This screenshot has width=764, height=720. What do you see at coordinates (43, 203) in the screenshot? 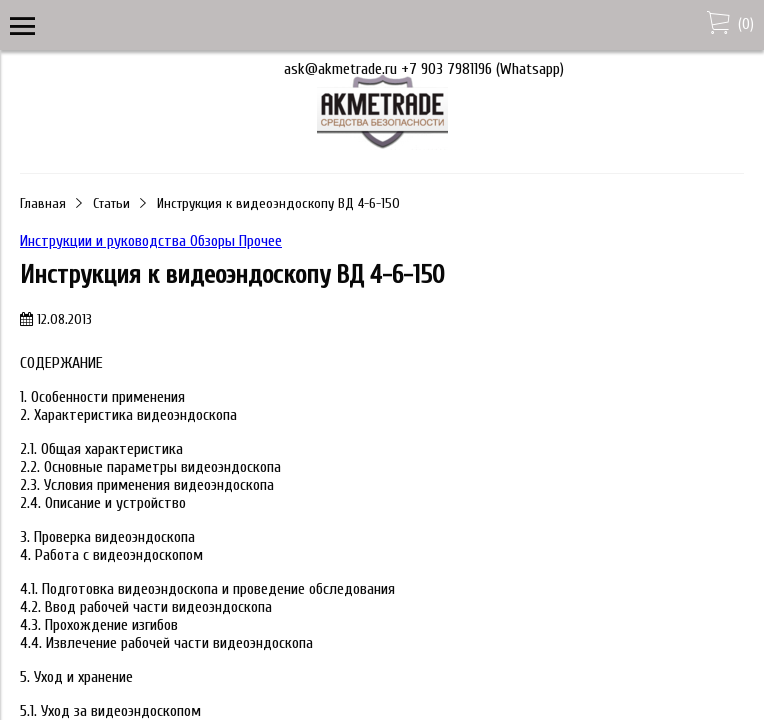
I see `Главная` at bounding box center [43, 203].